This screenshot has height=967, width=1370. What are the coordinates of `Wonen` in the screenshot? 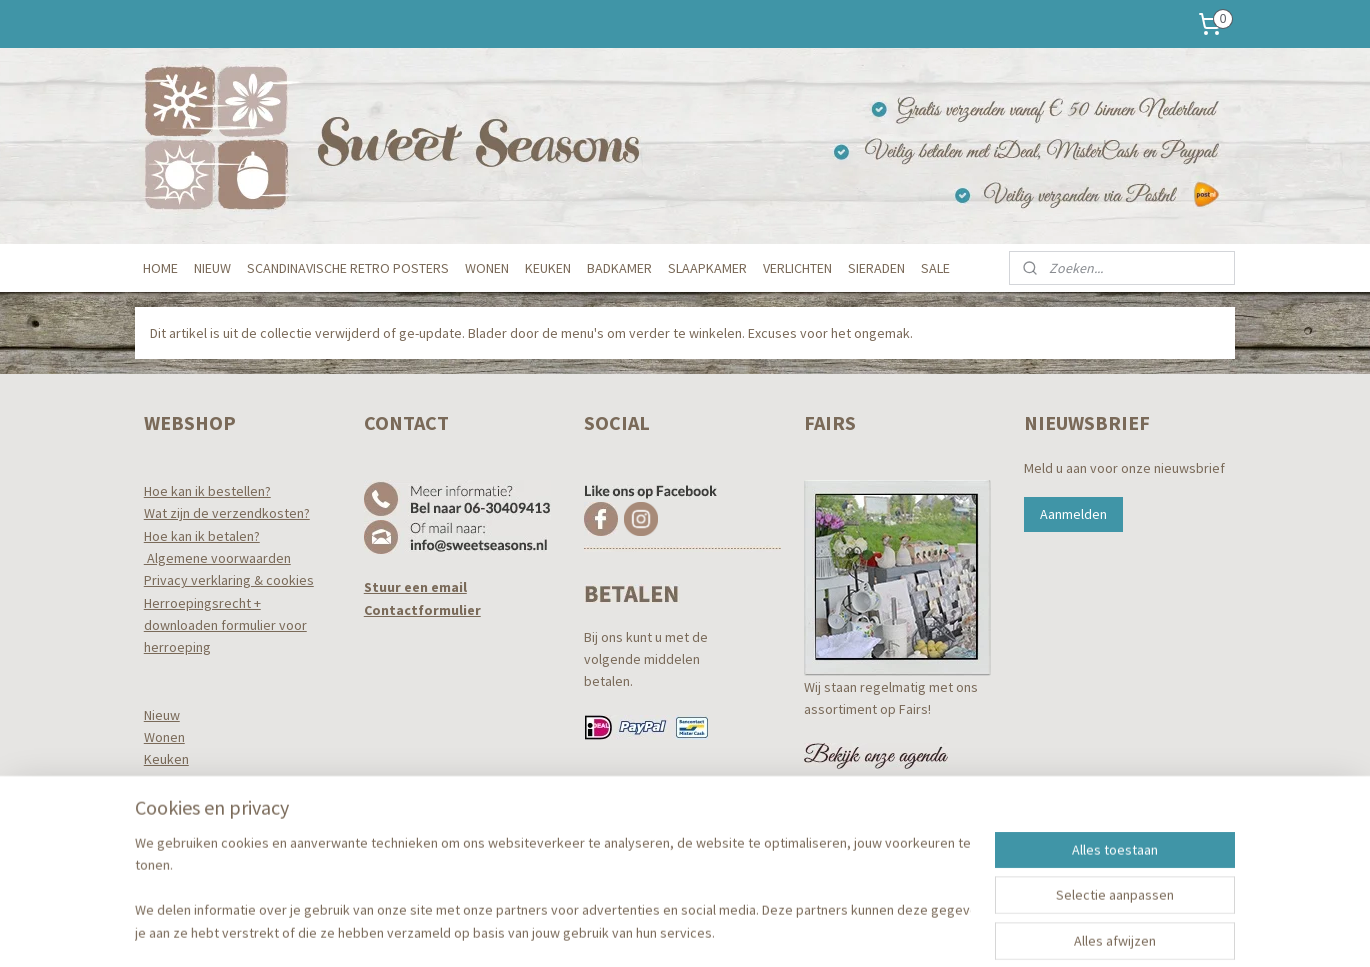 It's located at (164, 737).